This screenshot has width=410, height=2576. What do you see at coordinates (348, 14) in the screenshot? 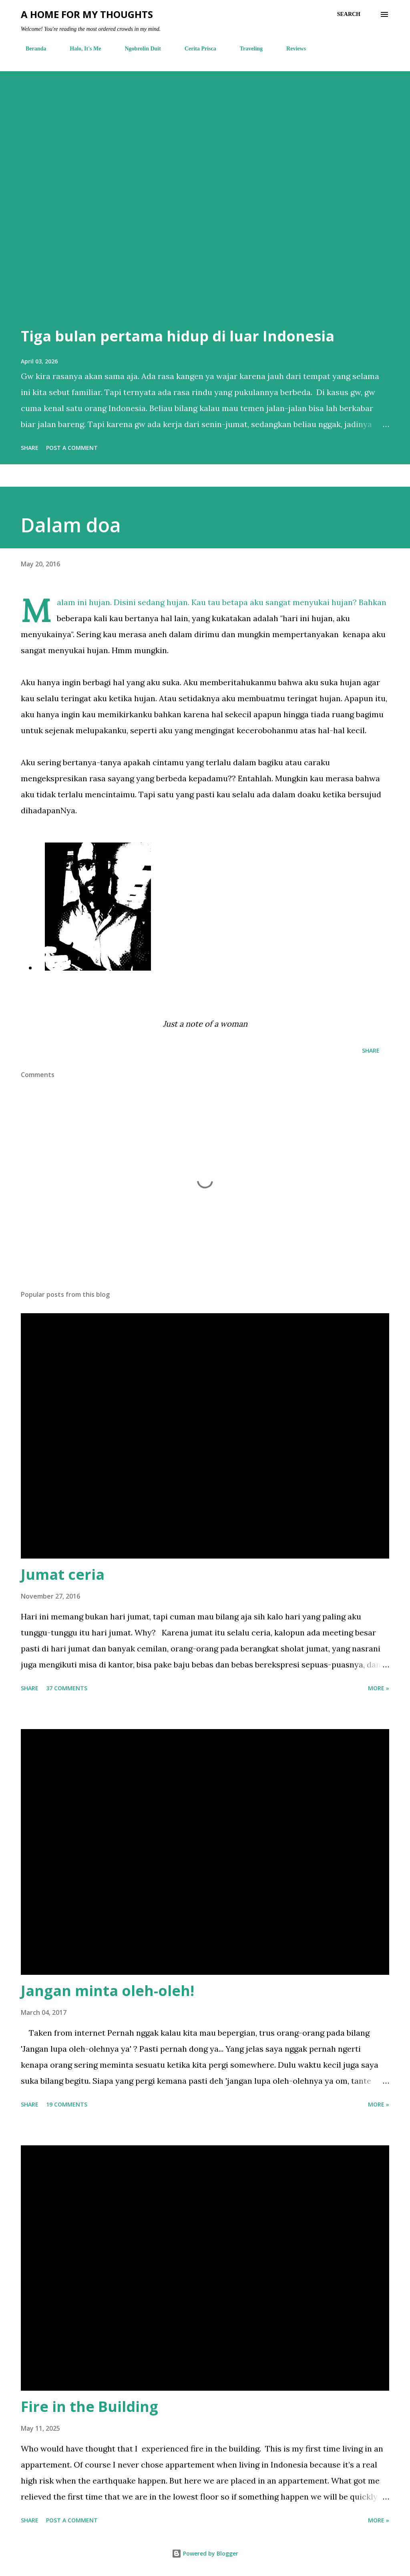
I see `[Search]` at bounding box center [348, 14].